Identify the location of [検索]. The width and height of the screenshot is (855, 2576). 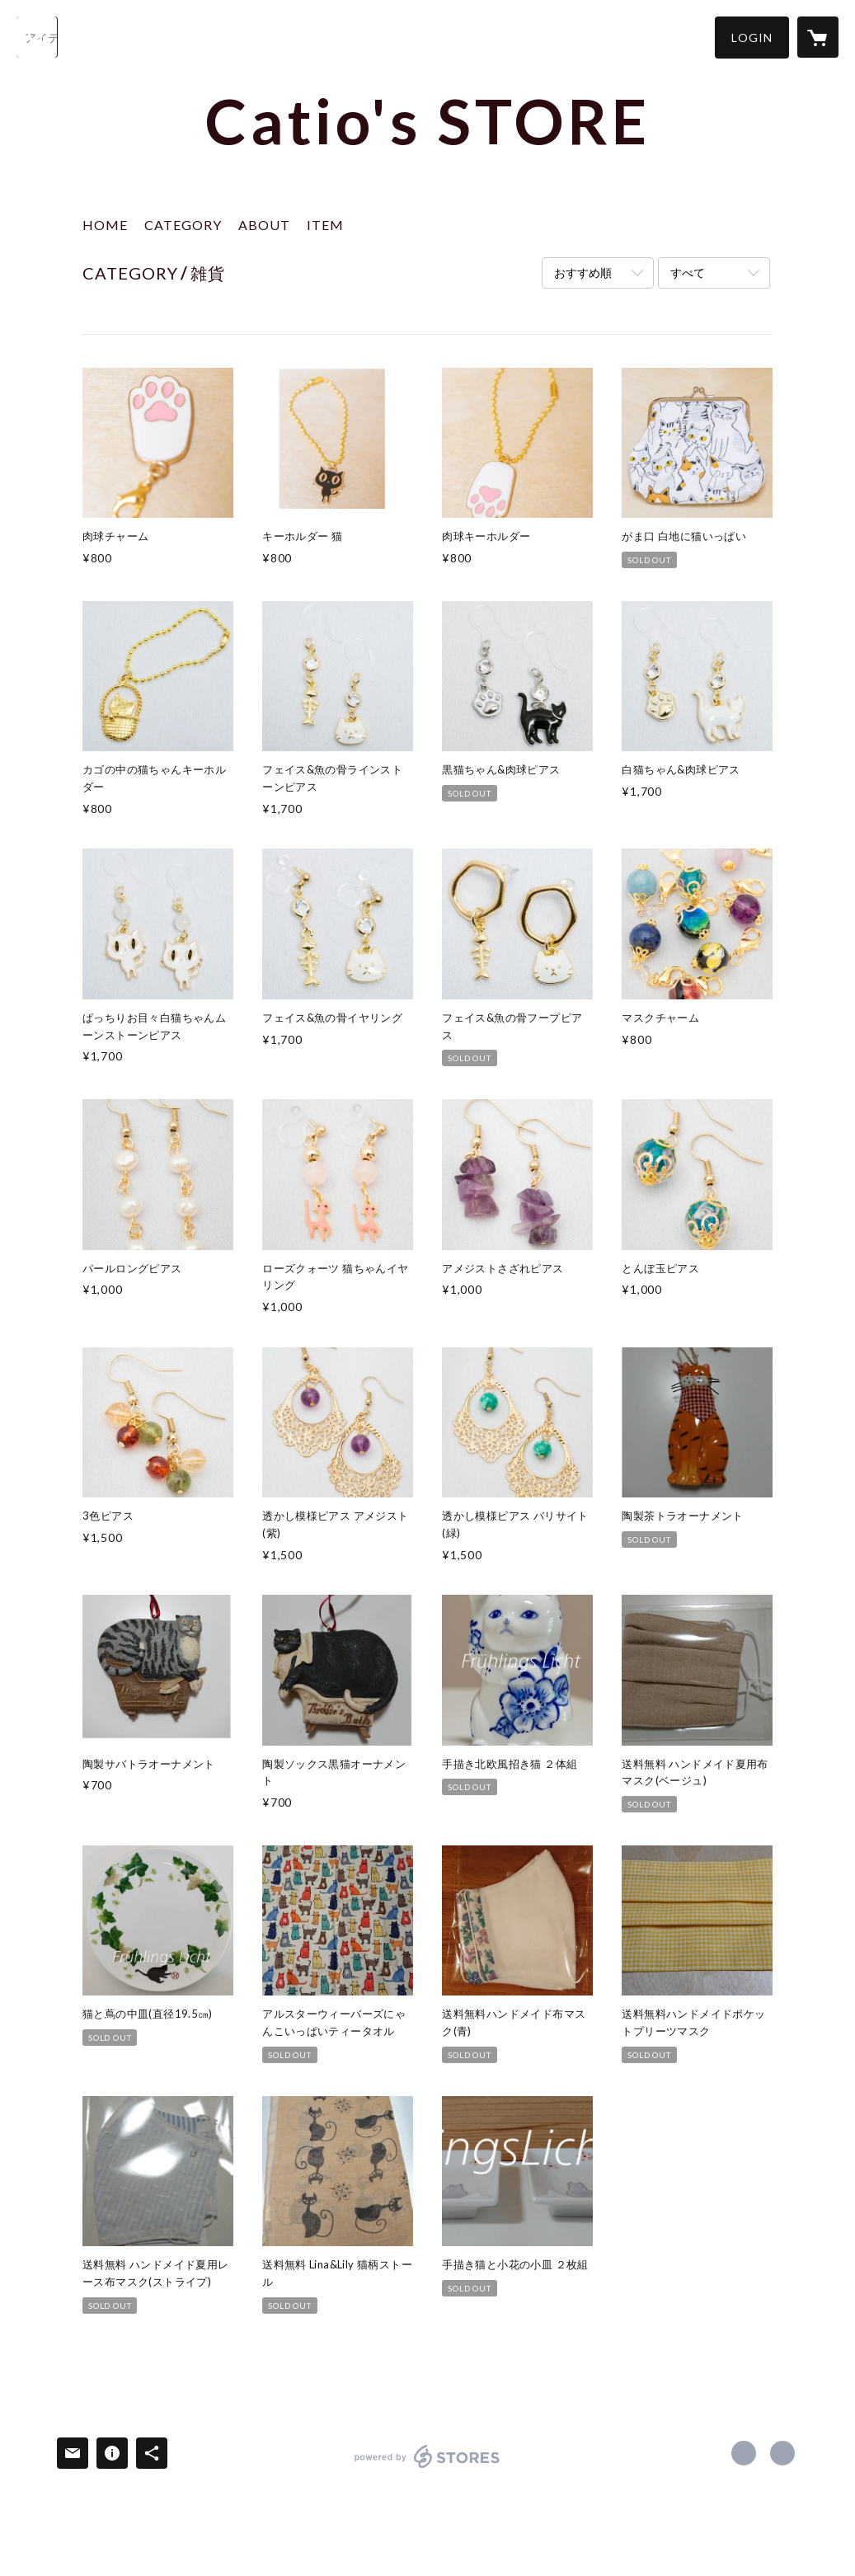
(37, 37).